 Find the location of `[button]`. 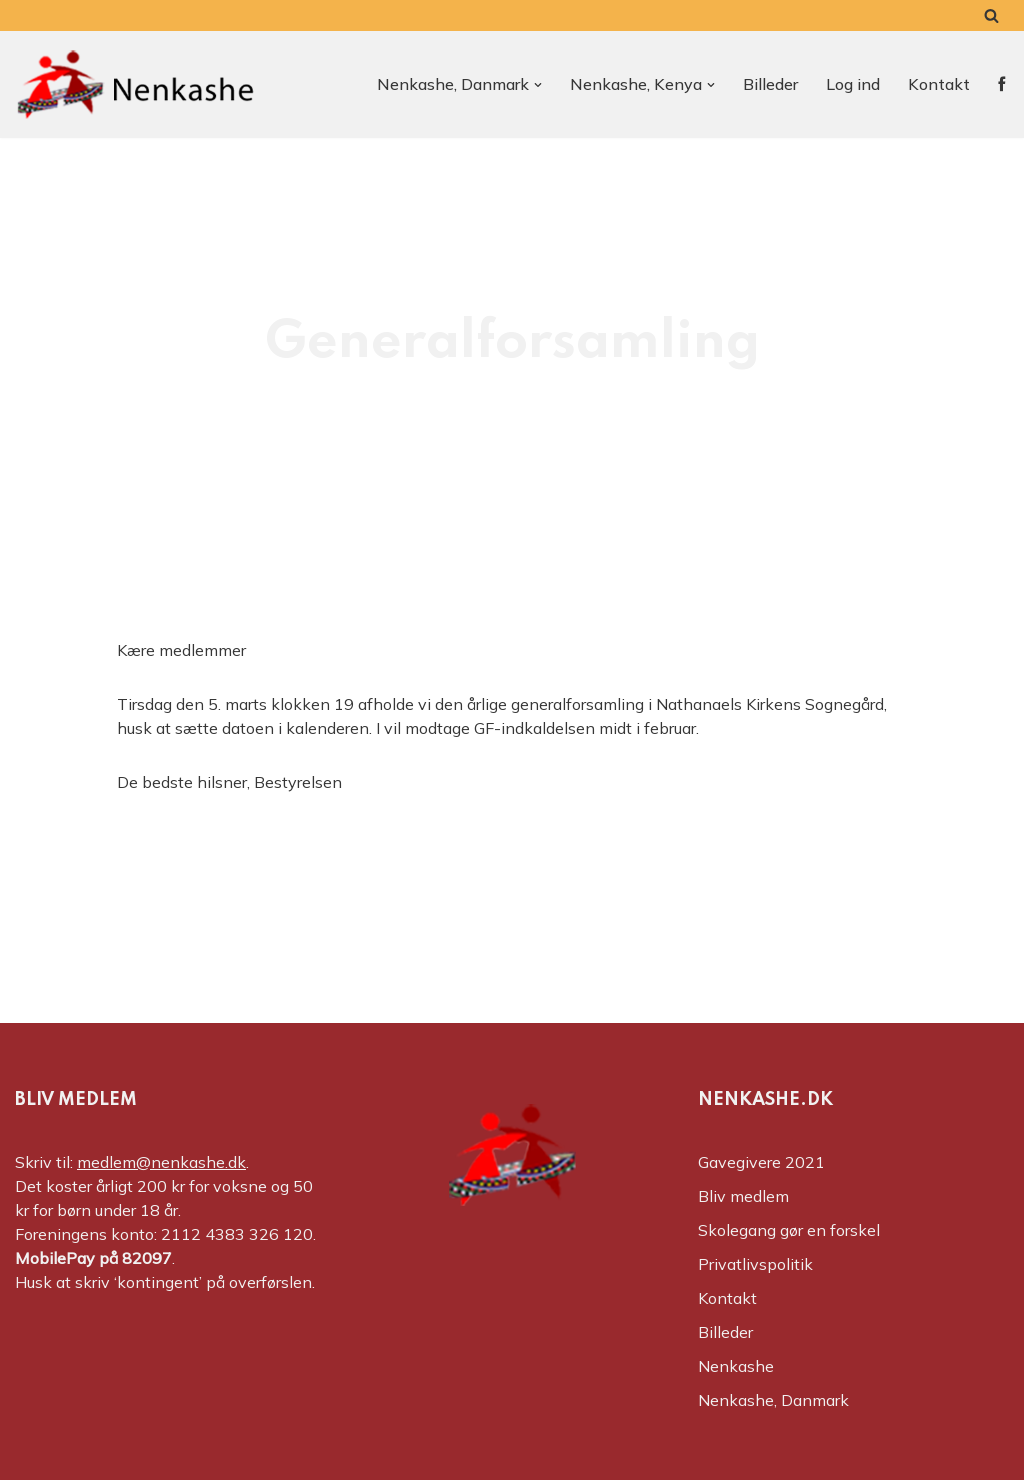

[button] is located at coordinates (538, 85).